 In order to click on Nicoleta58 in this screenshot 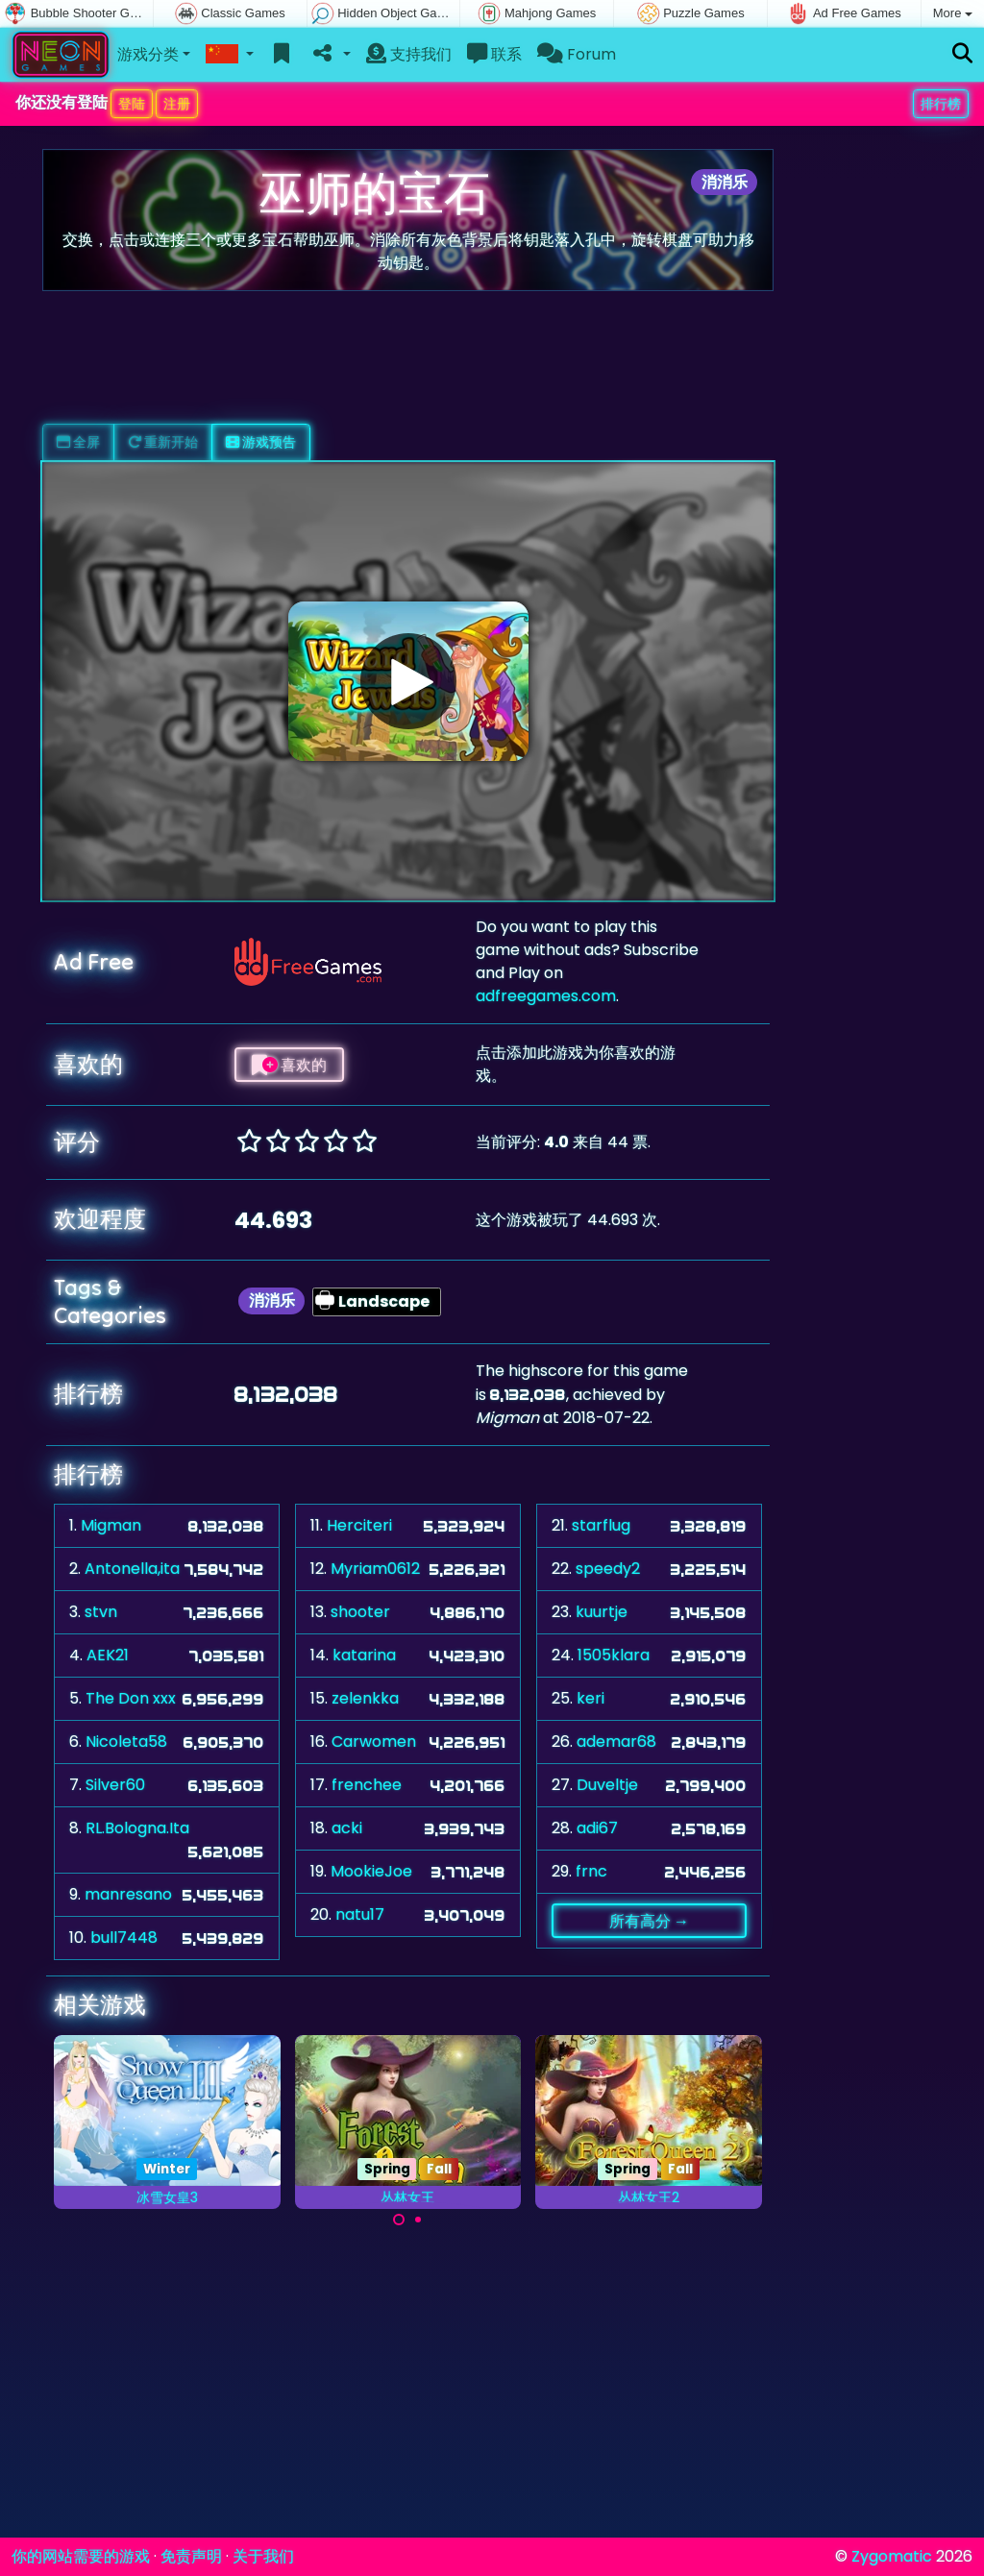, I will do `click(126, 1741)`.